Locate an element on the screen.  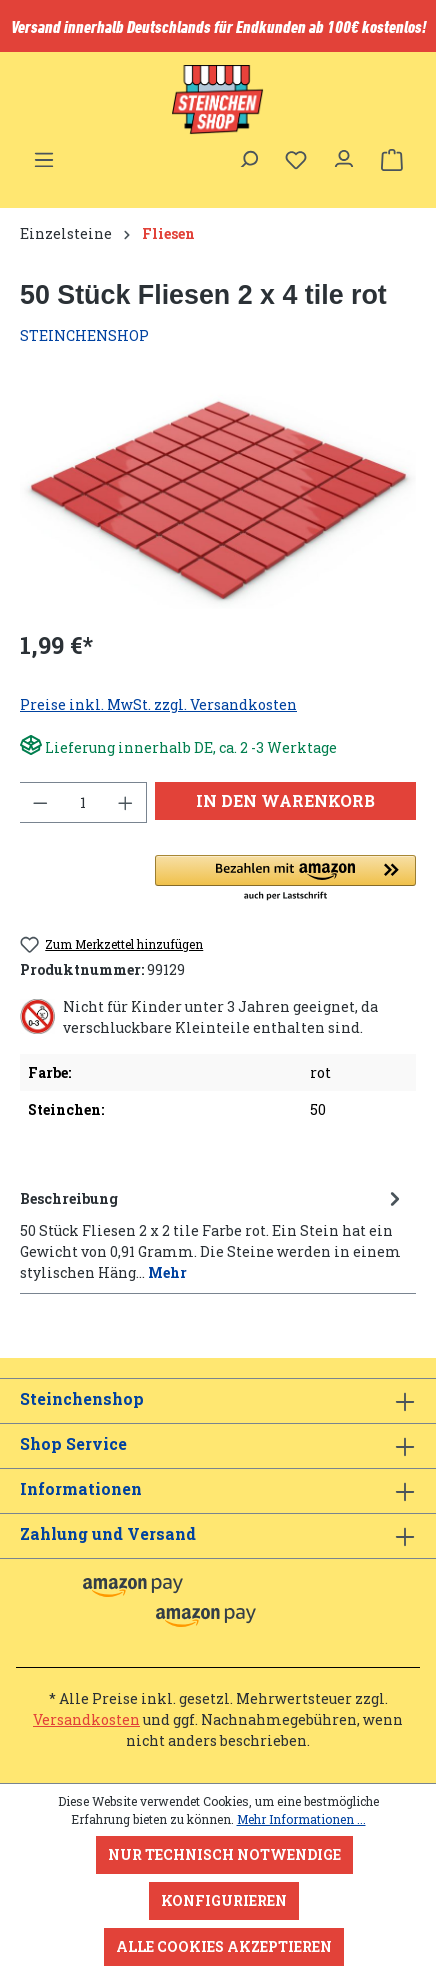
STEINCHENSHOP is located at coordinates (84, 335).